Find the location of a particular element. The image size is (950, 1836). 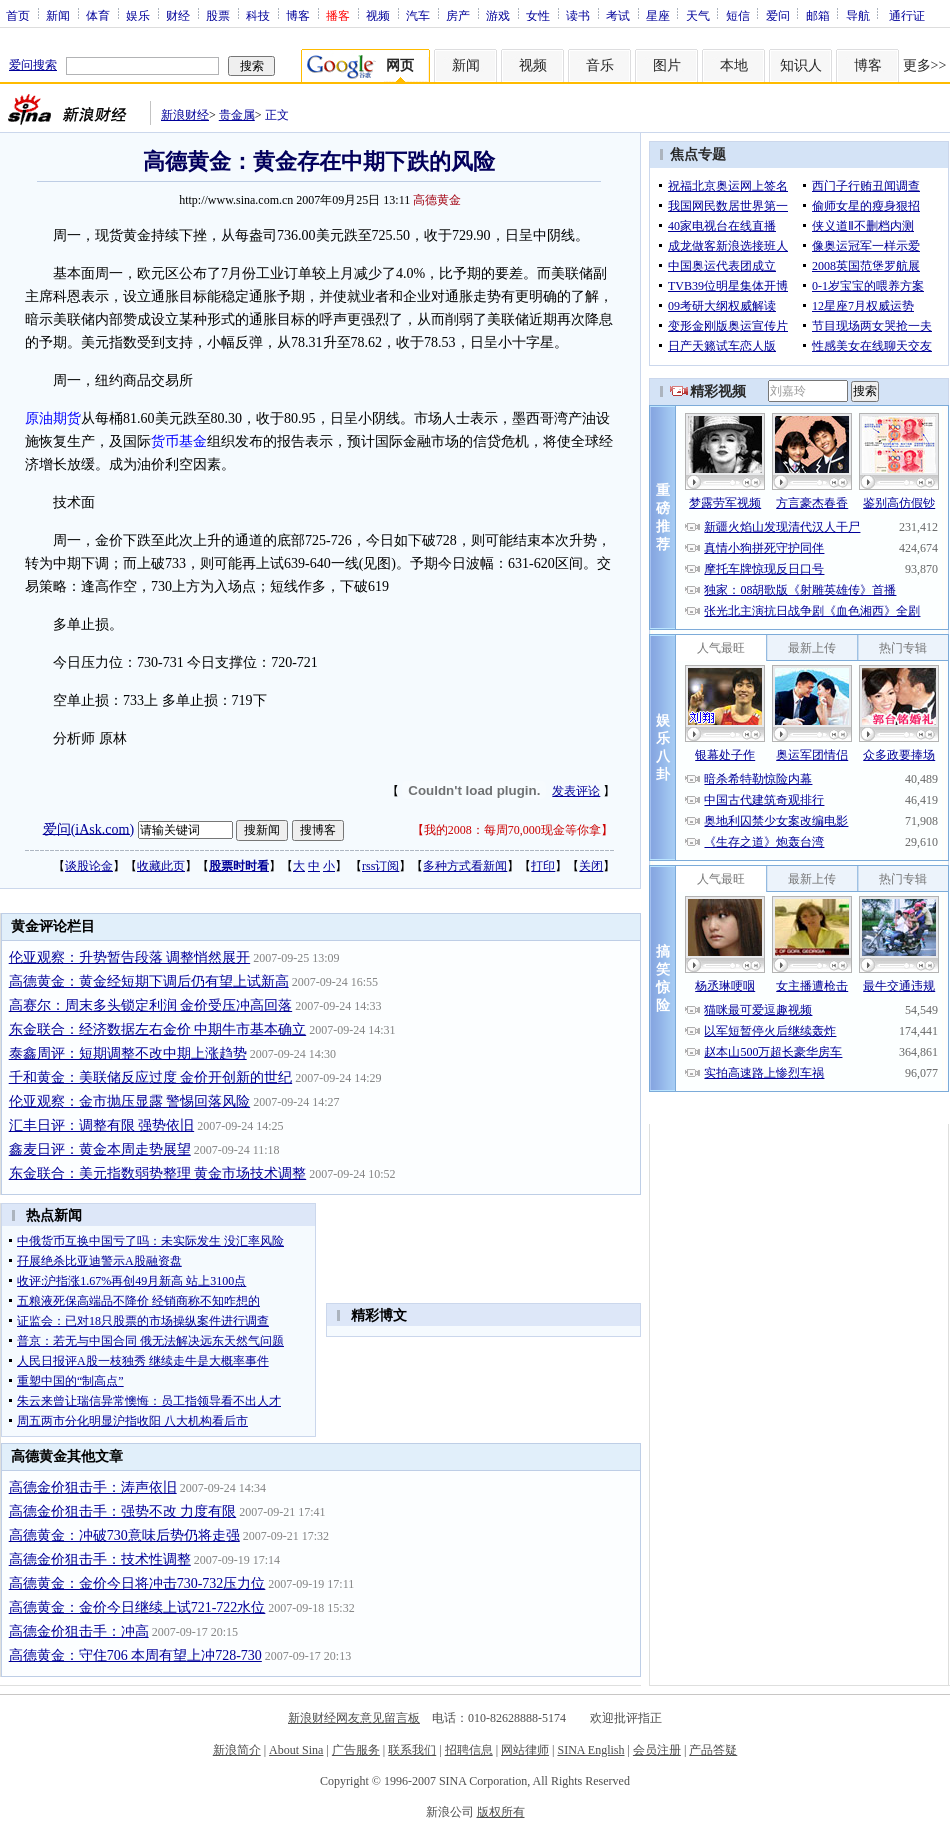

新浪简介 is located at coordinates (237, 1750).